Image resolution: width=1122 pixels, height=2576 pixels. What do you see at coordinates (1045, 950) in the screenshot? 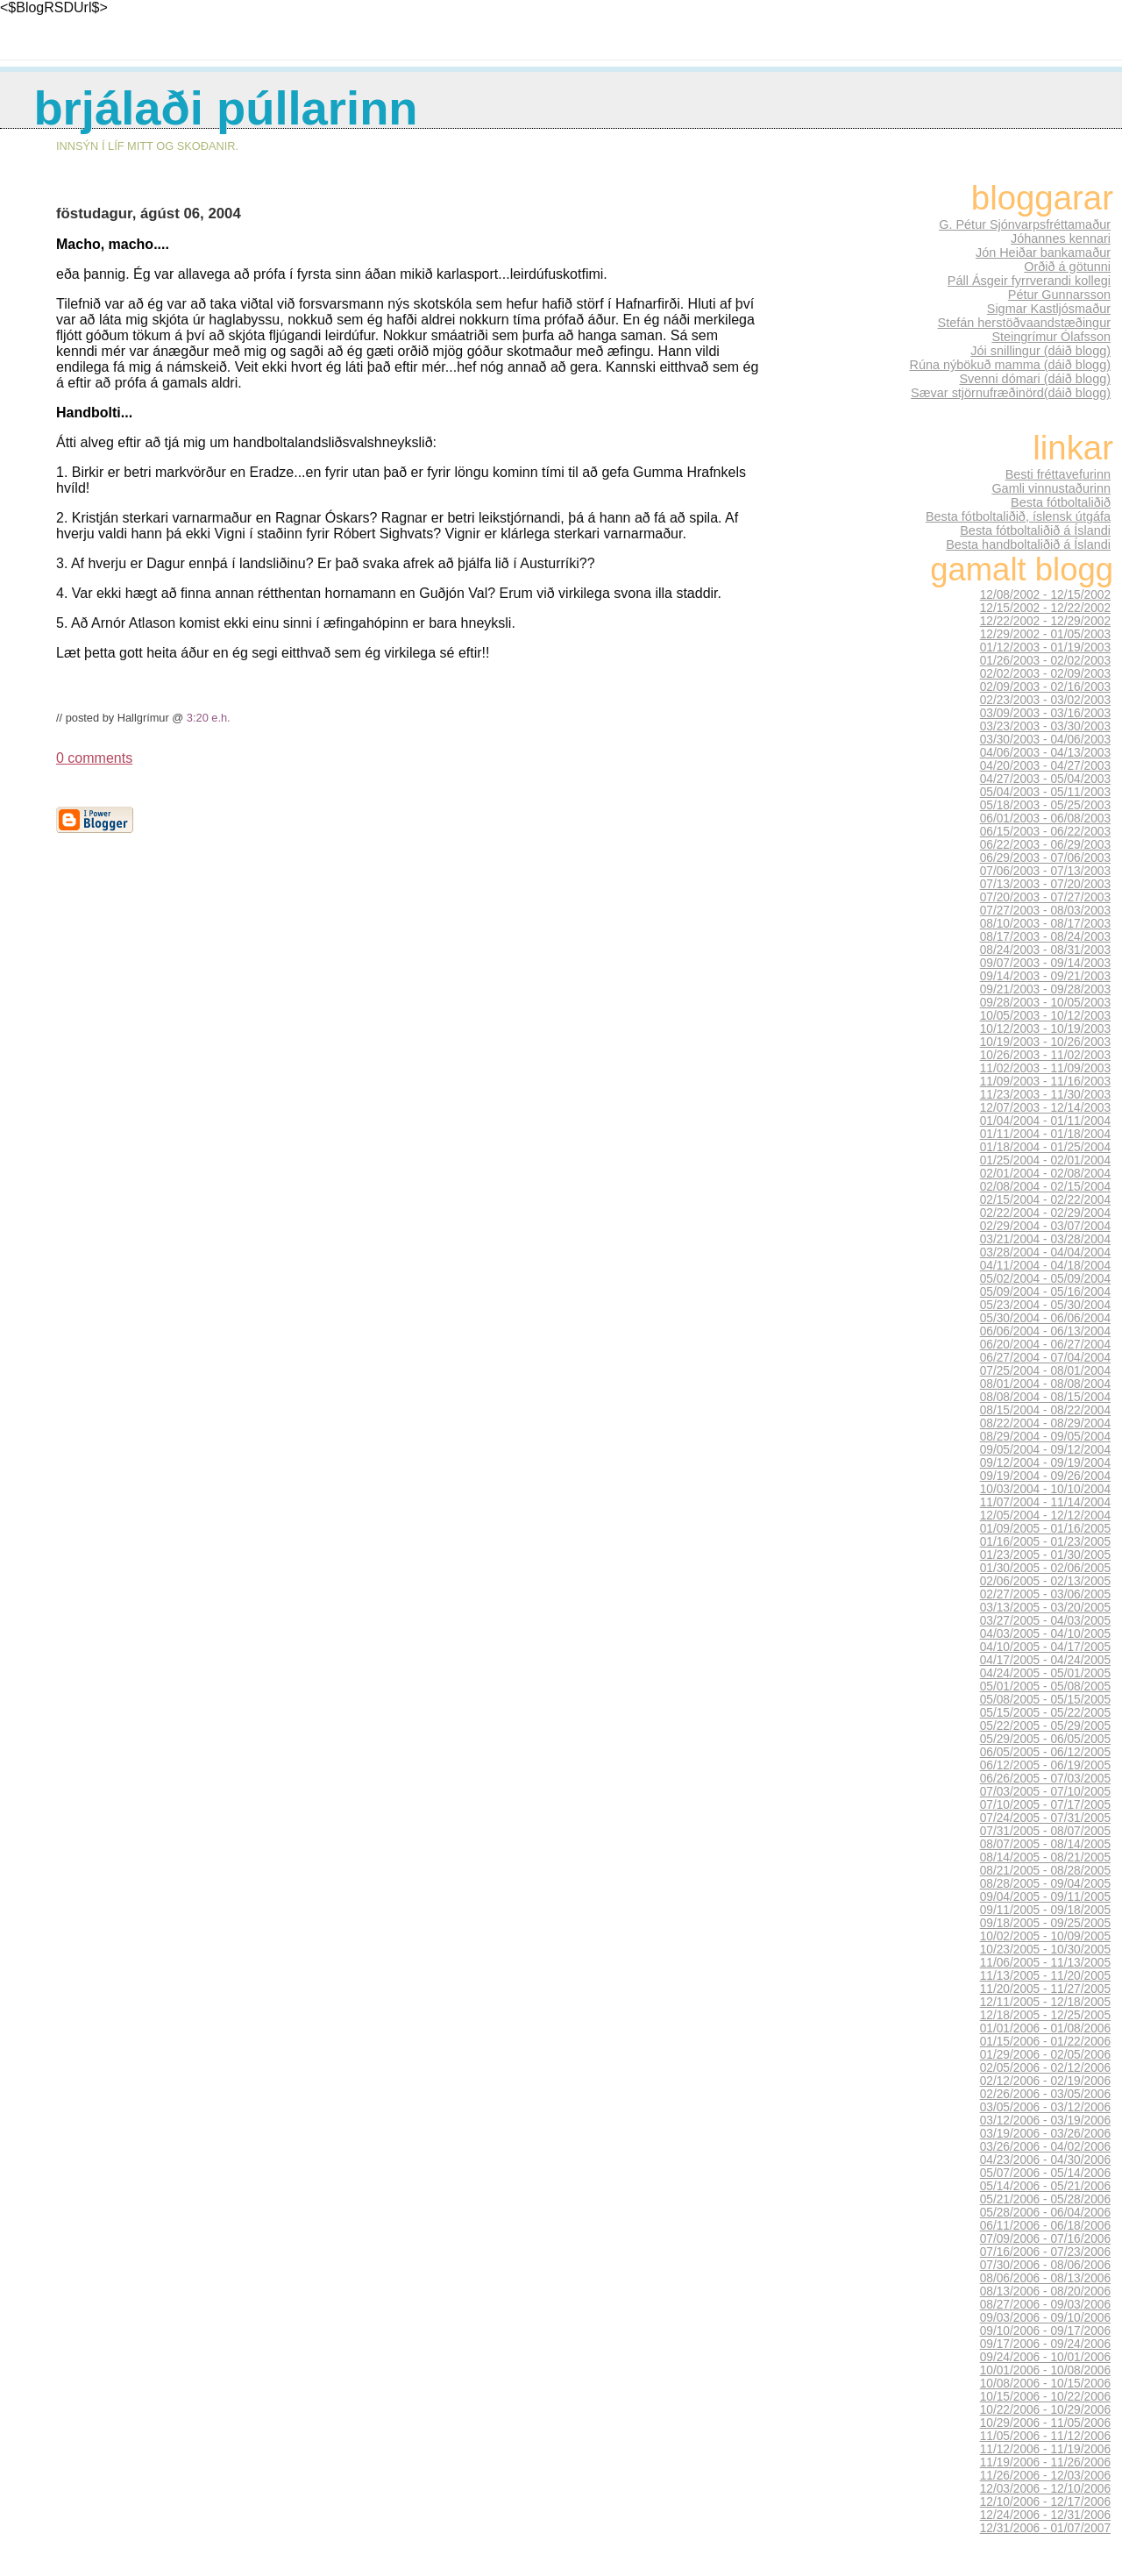
I see `08/24/2003 - 08/31/2003` at bounding box center [1045, 950].